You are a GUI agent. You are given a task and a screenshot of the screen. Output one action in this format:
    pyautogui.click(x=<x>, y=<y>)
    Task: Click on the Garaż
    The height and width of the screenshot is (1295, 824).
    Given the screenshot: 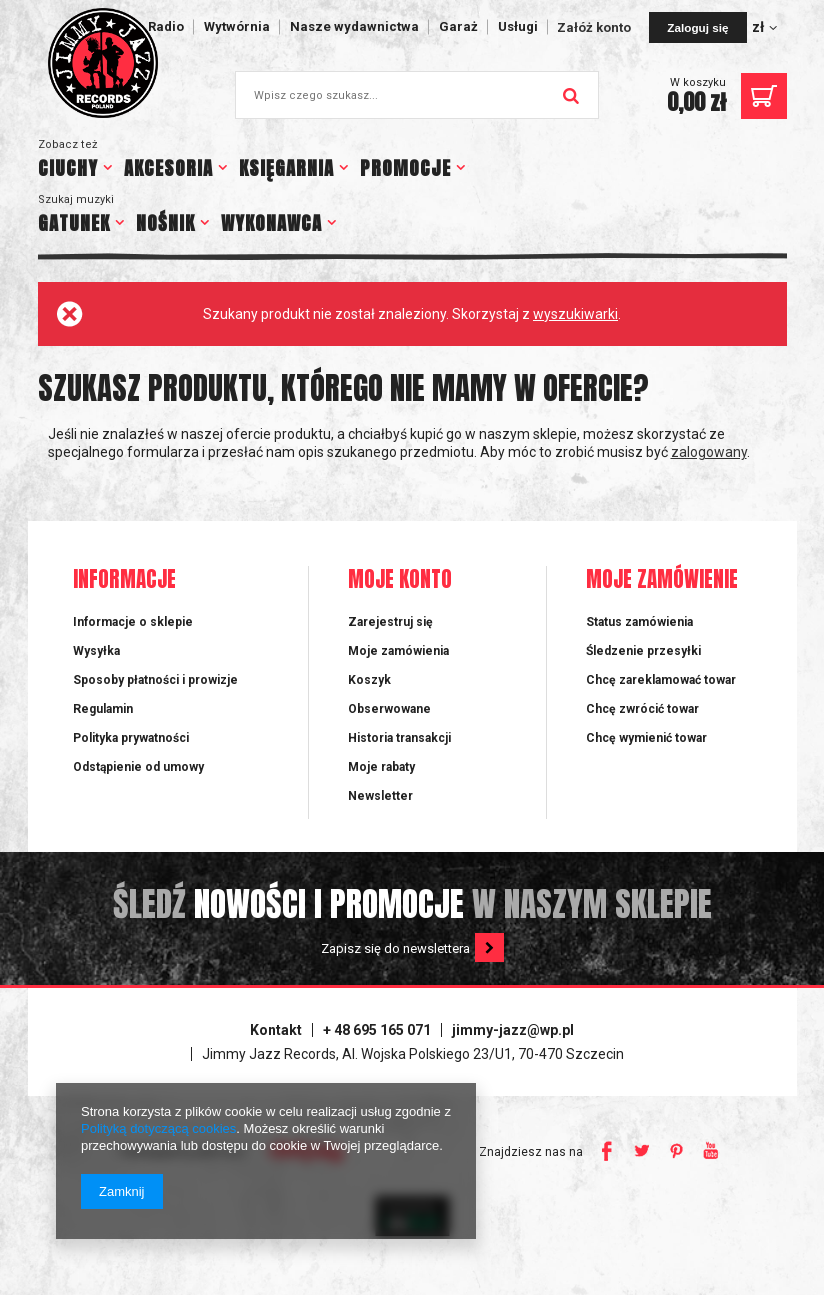 What is the action you would take?
    pyautogui.click(x=458, y=26)
    